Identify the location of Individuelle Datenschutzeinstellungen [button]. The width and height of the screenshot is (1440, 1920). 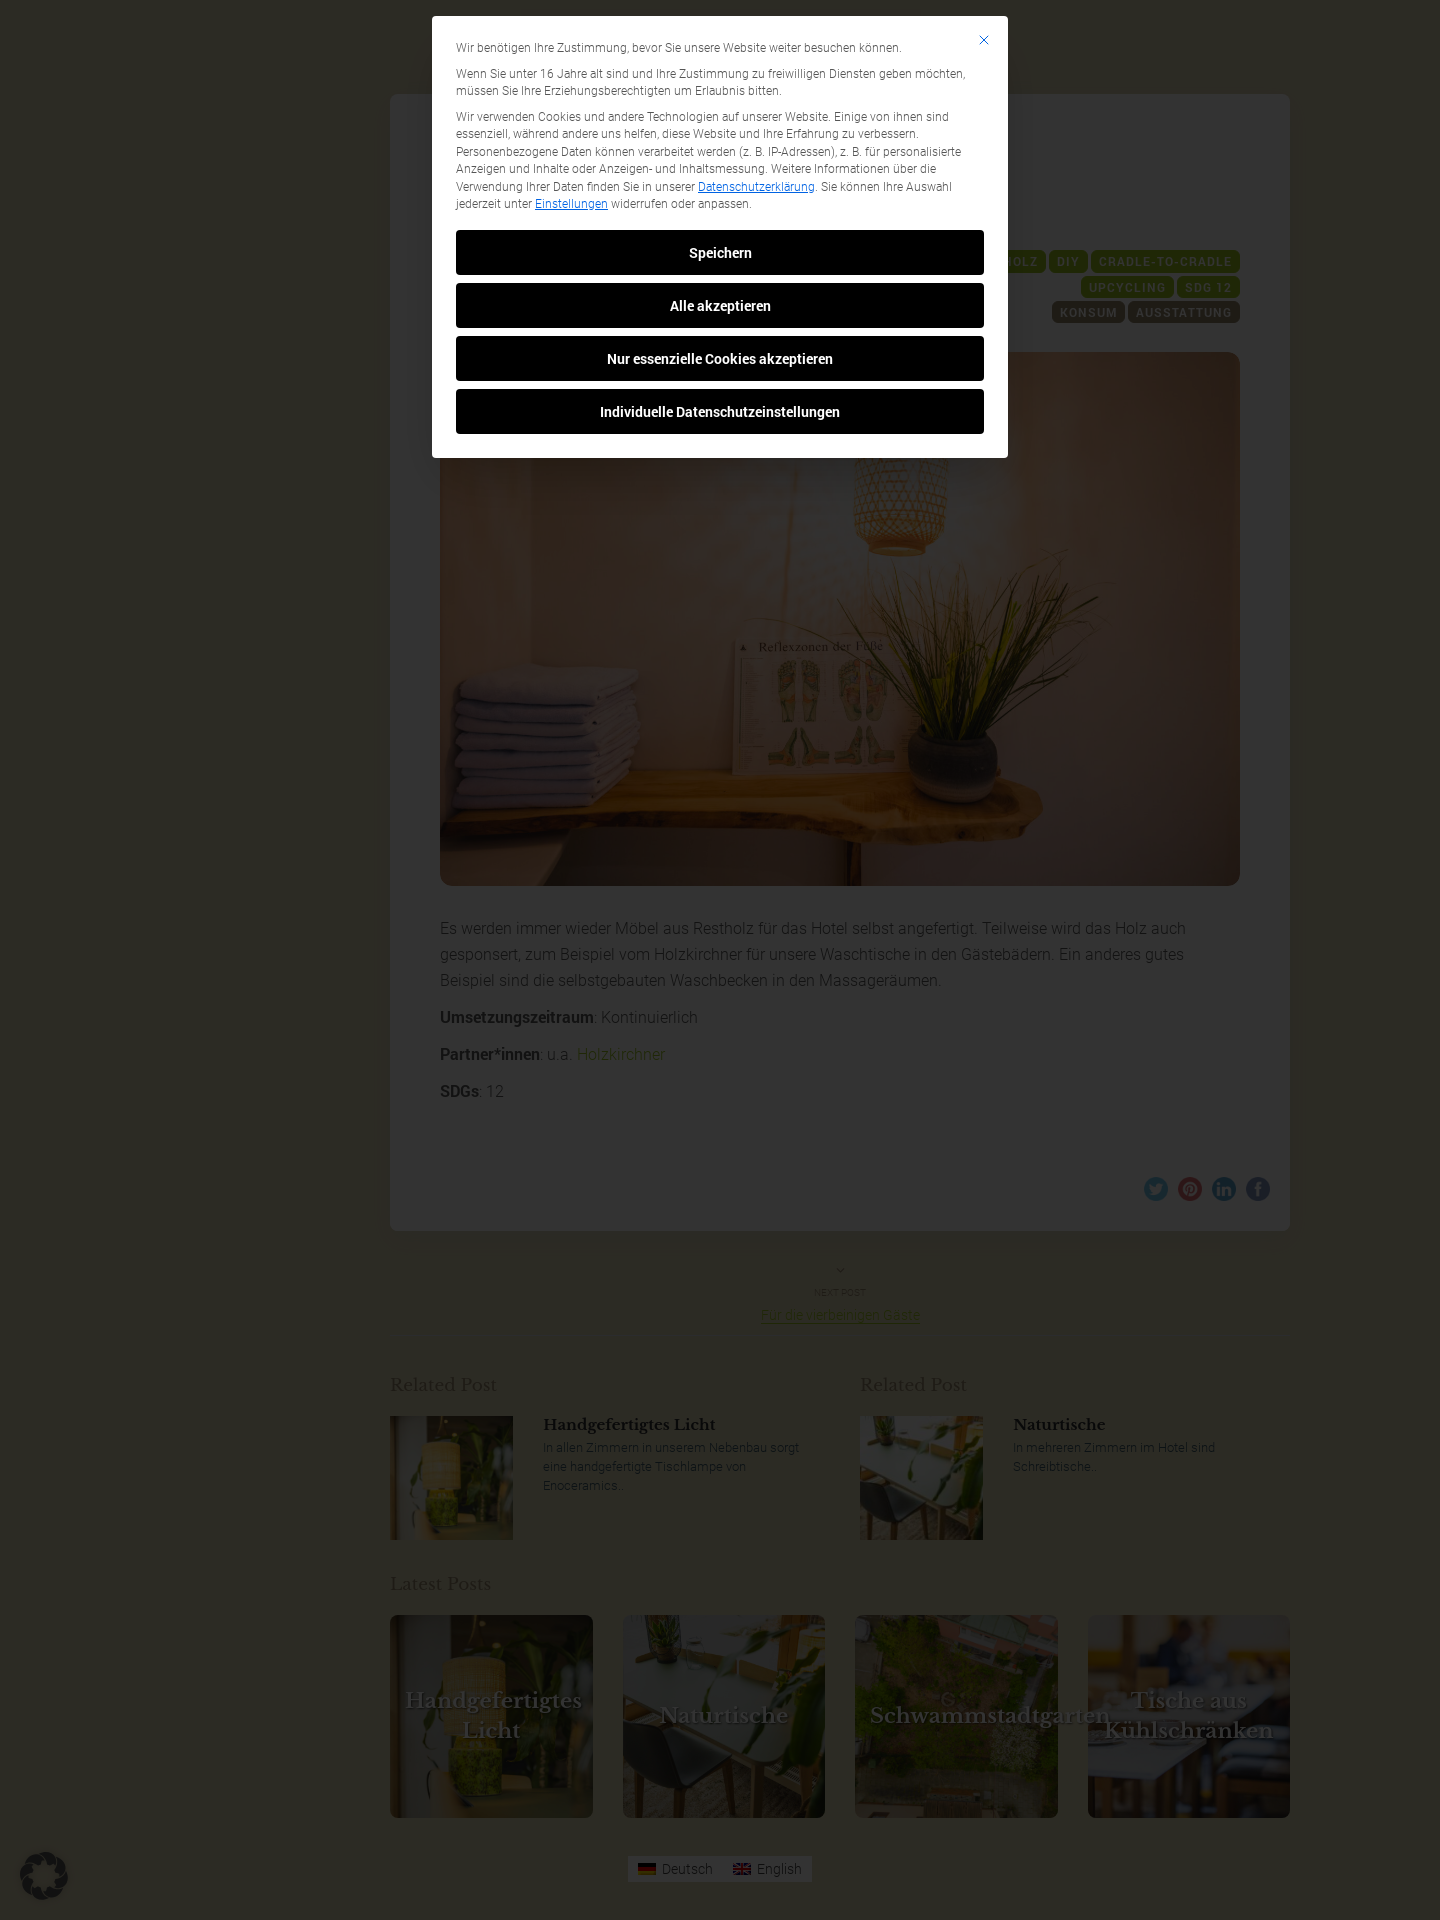
(720, 411).